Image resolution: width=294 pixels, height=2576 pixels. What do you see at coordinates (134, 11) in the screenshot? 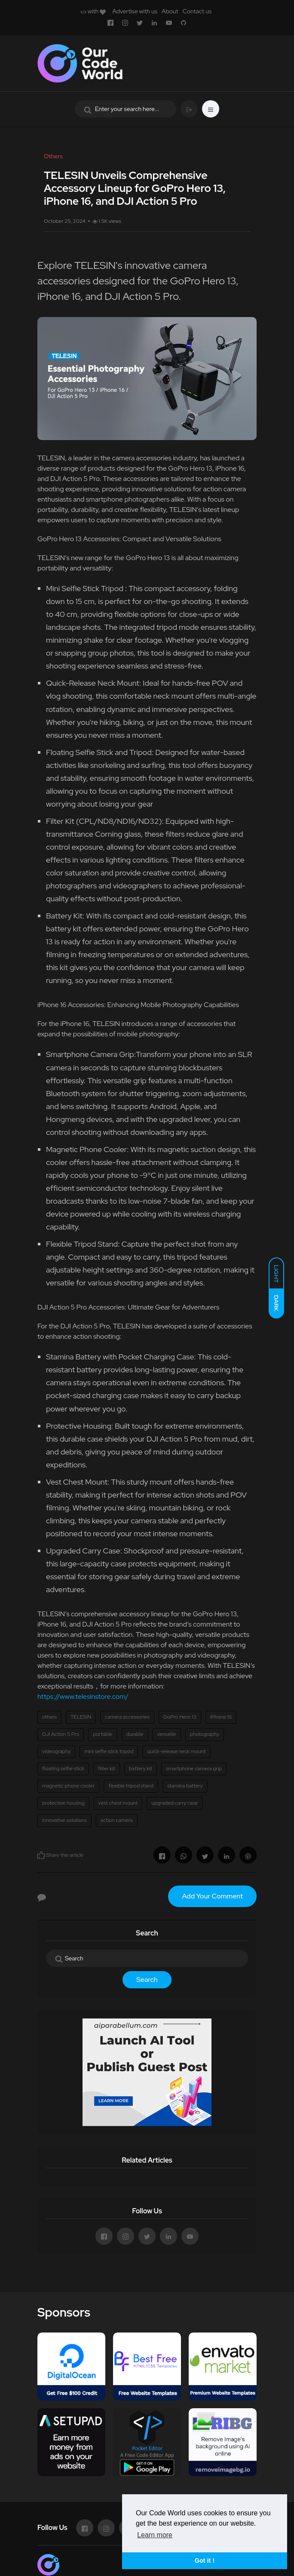
I see `Advertise with us` at bounding box center [134, 11].